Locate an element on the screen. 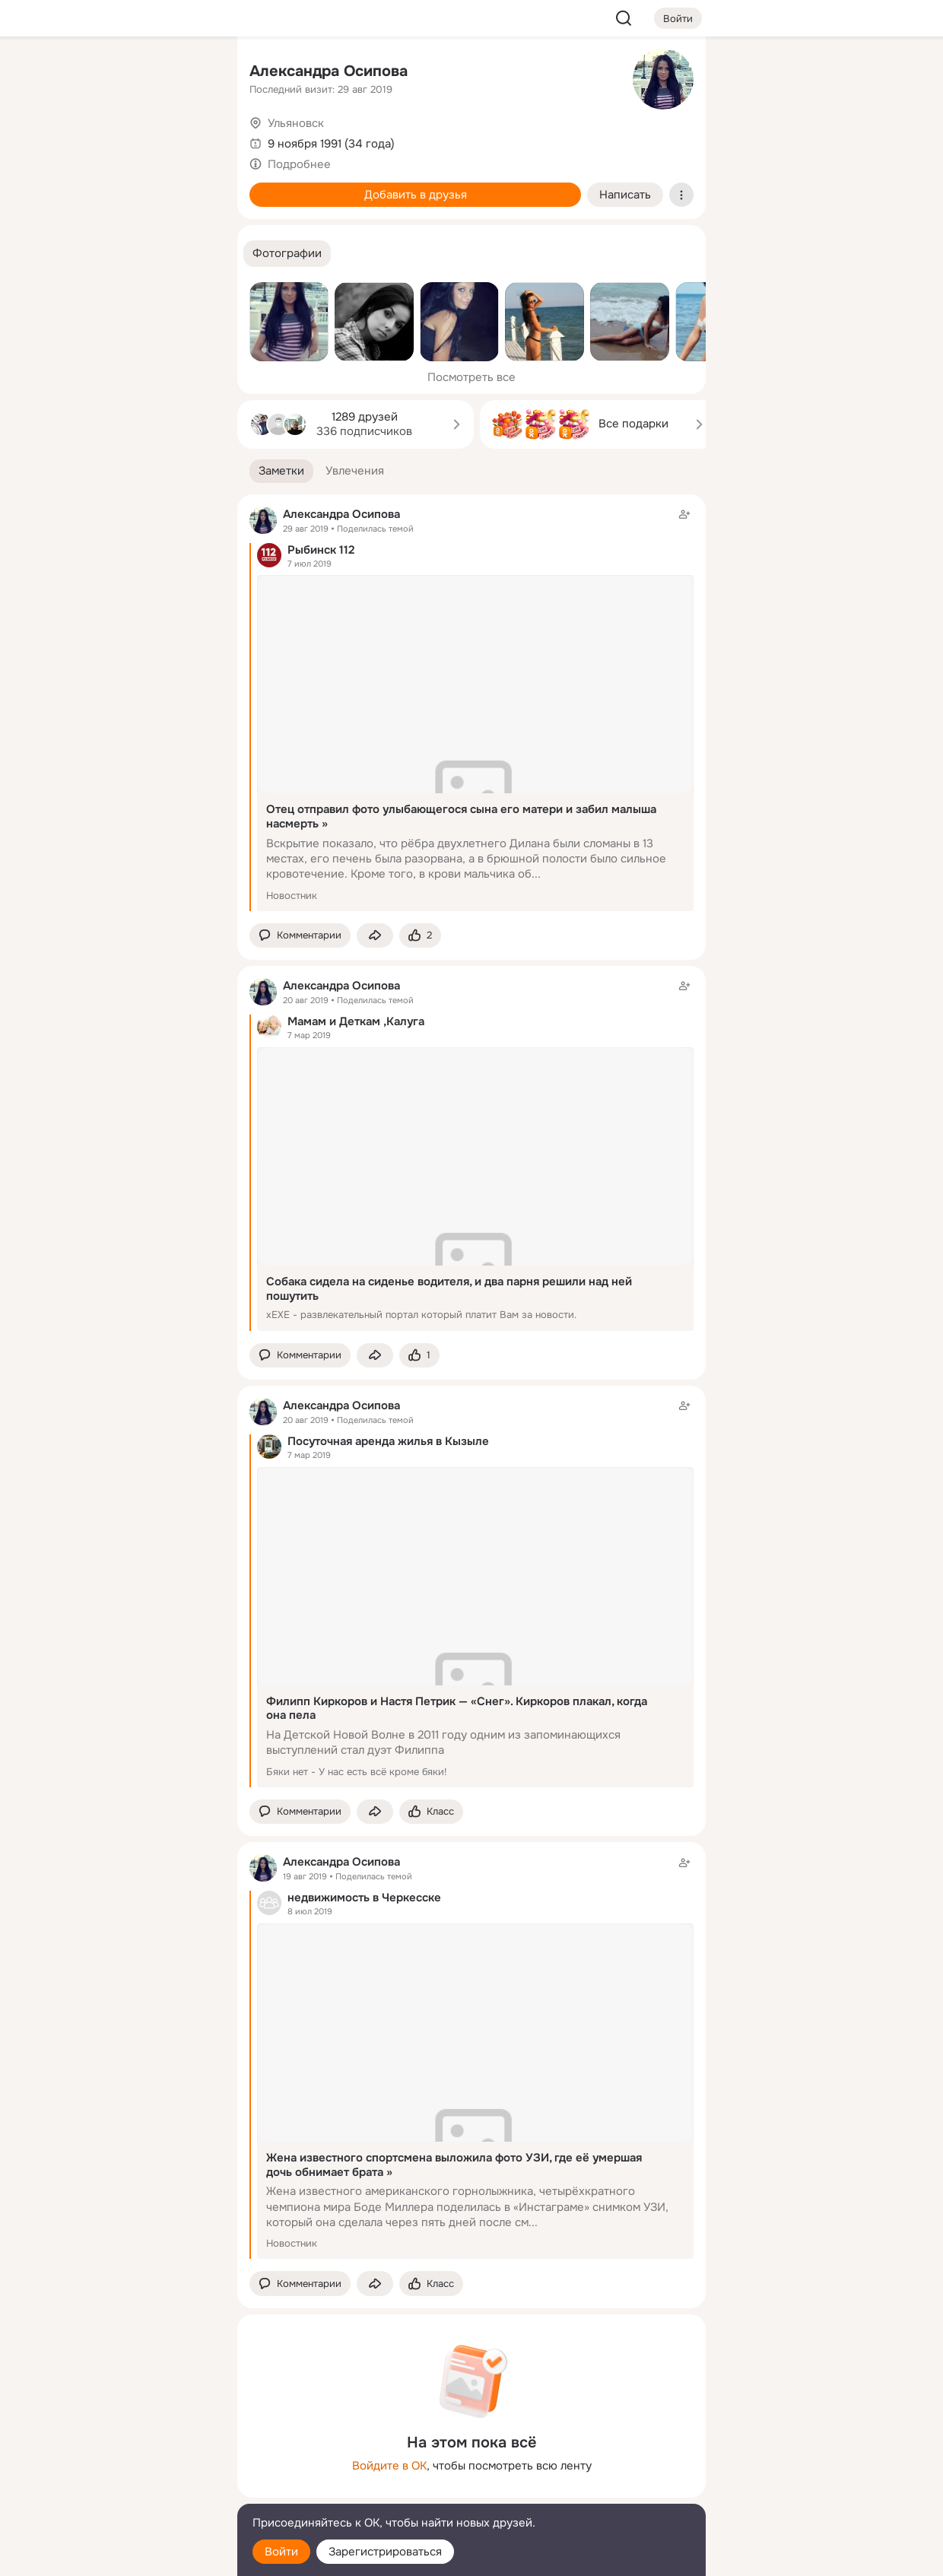  [Группы] is located at coordinates (191, 73).